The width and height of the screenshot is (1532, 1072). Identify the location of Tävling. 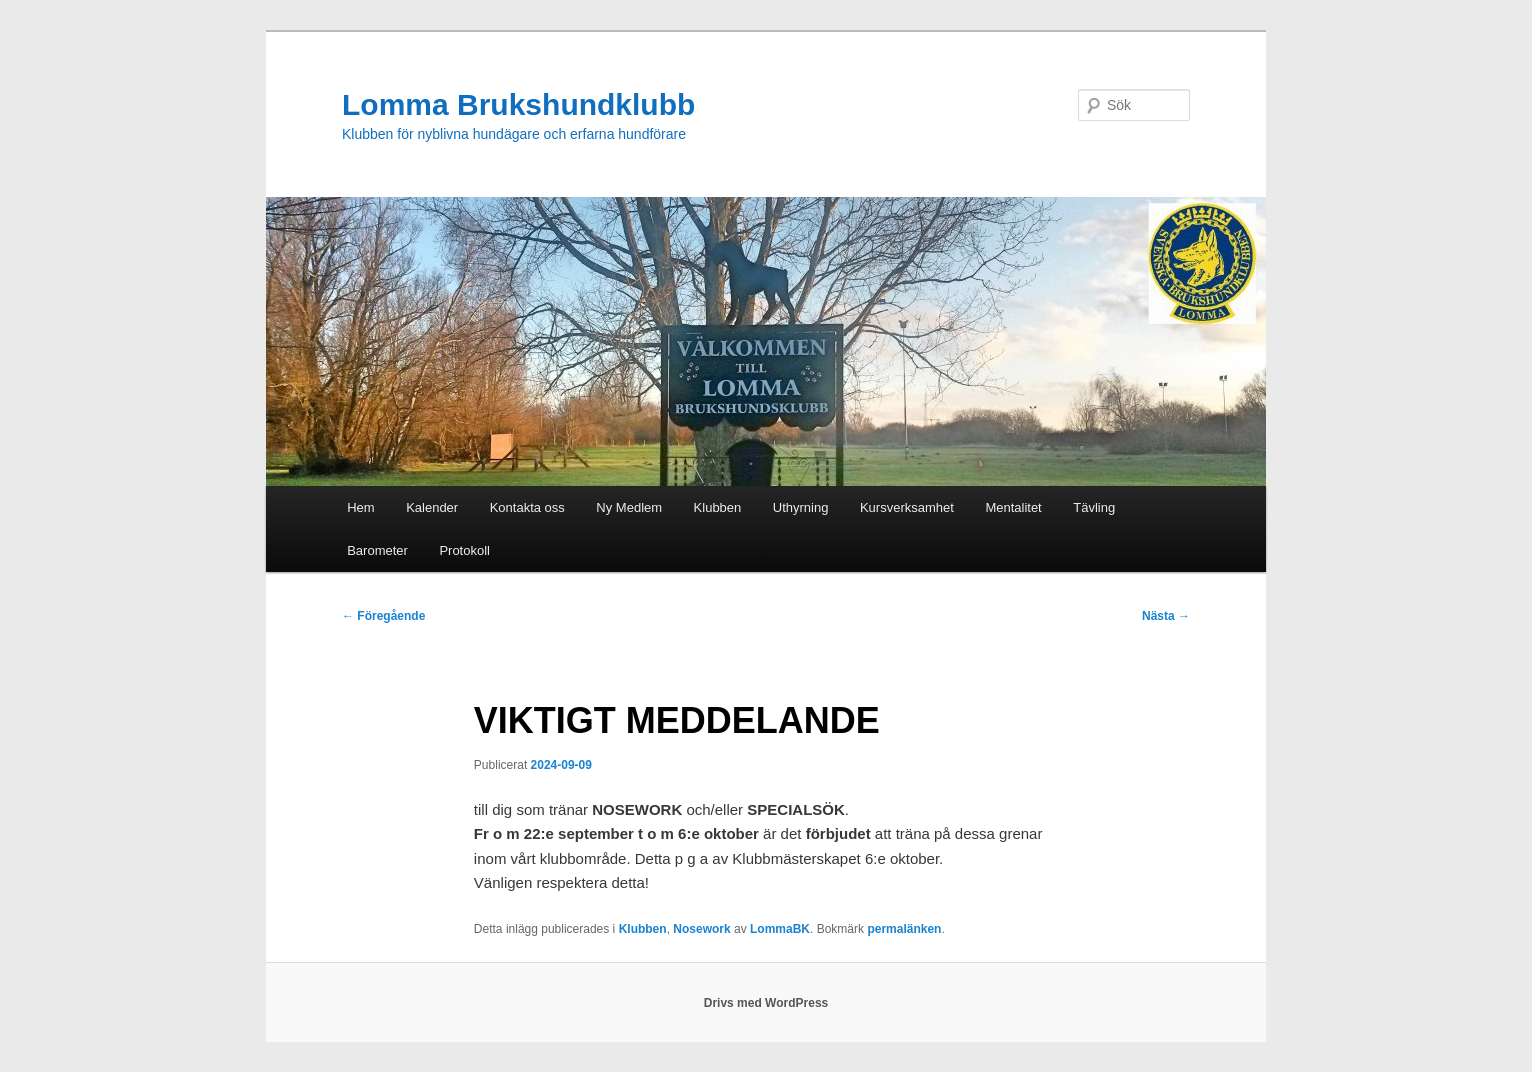
(1094, 507).